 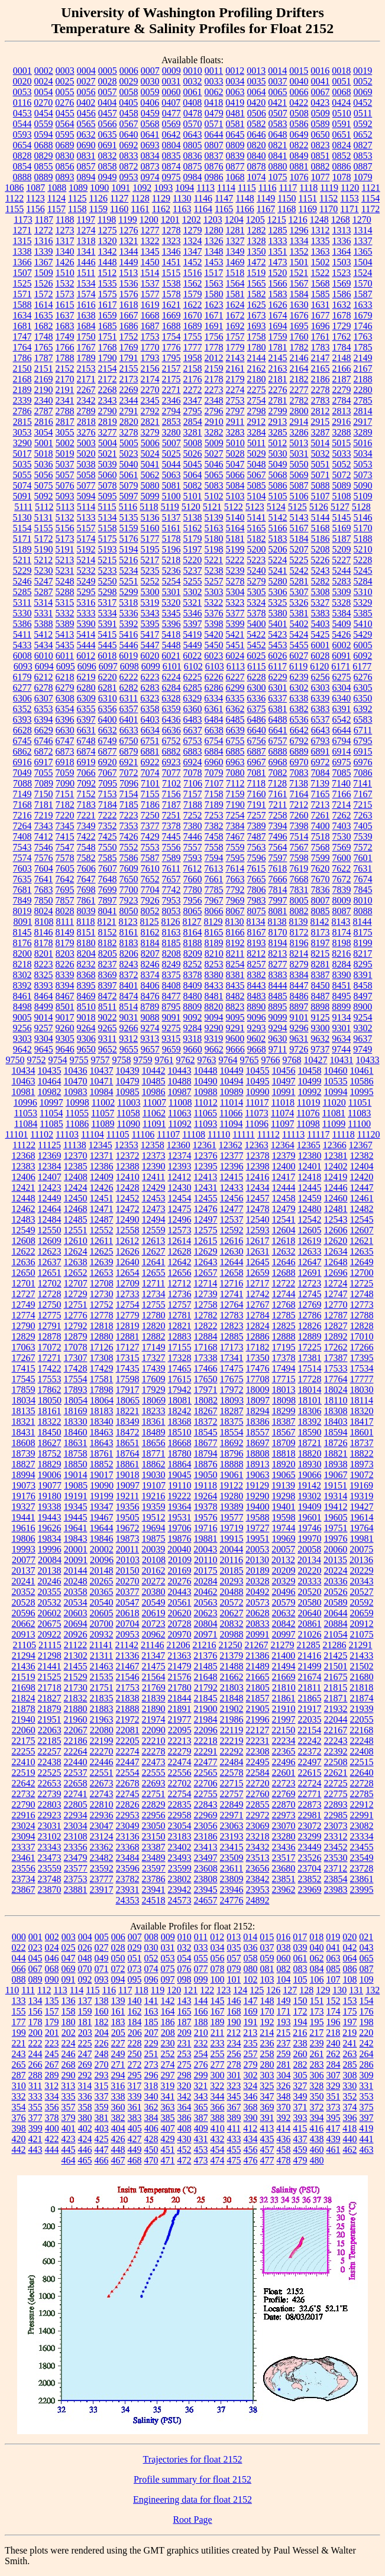 What do you see at coordinates (102, 2150) in the screenshot?
I see `447` at bounding box center [102, 2150].